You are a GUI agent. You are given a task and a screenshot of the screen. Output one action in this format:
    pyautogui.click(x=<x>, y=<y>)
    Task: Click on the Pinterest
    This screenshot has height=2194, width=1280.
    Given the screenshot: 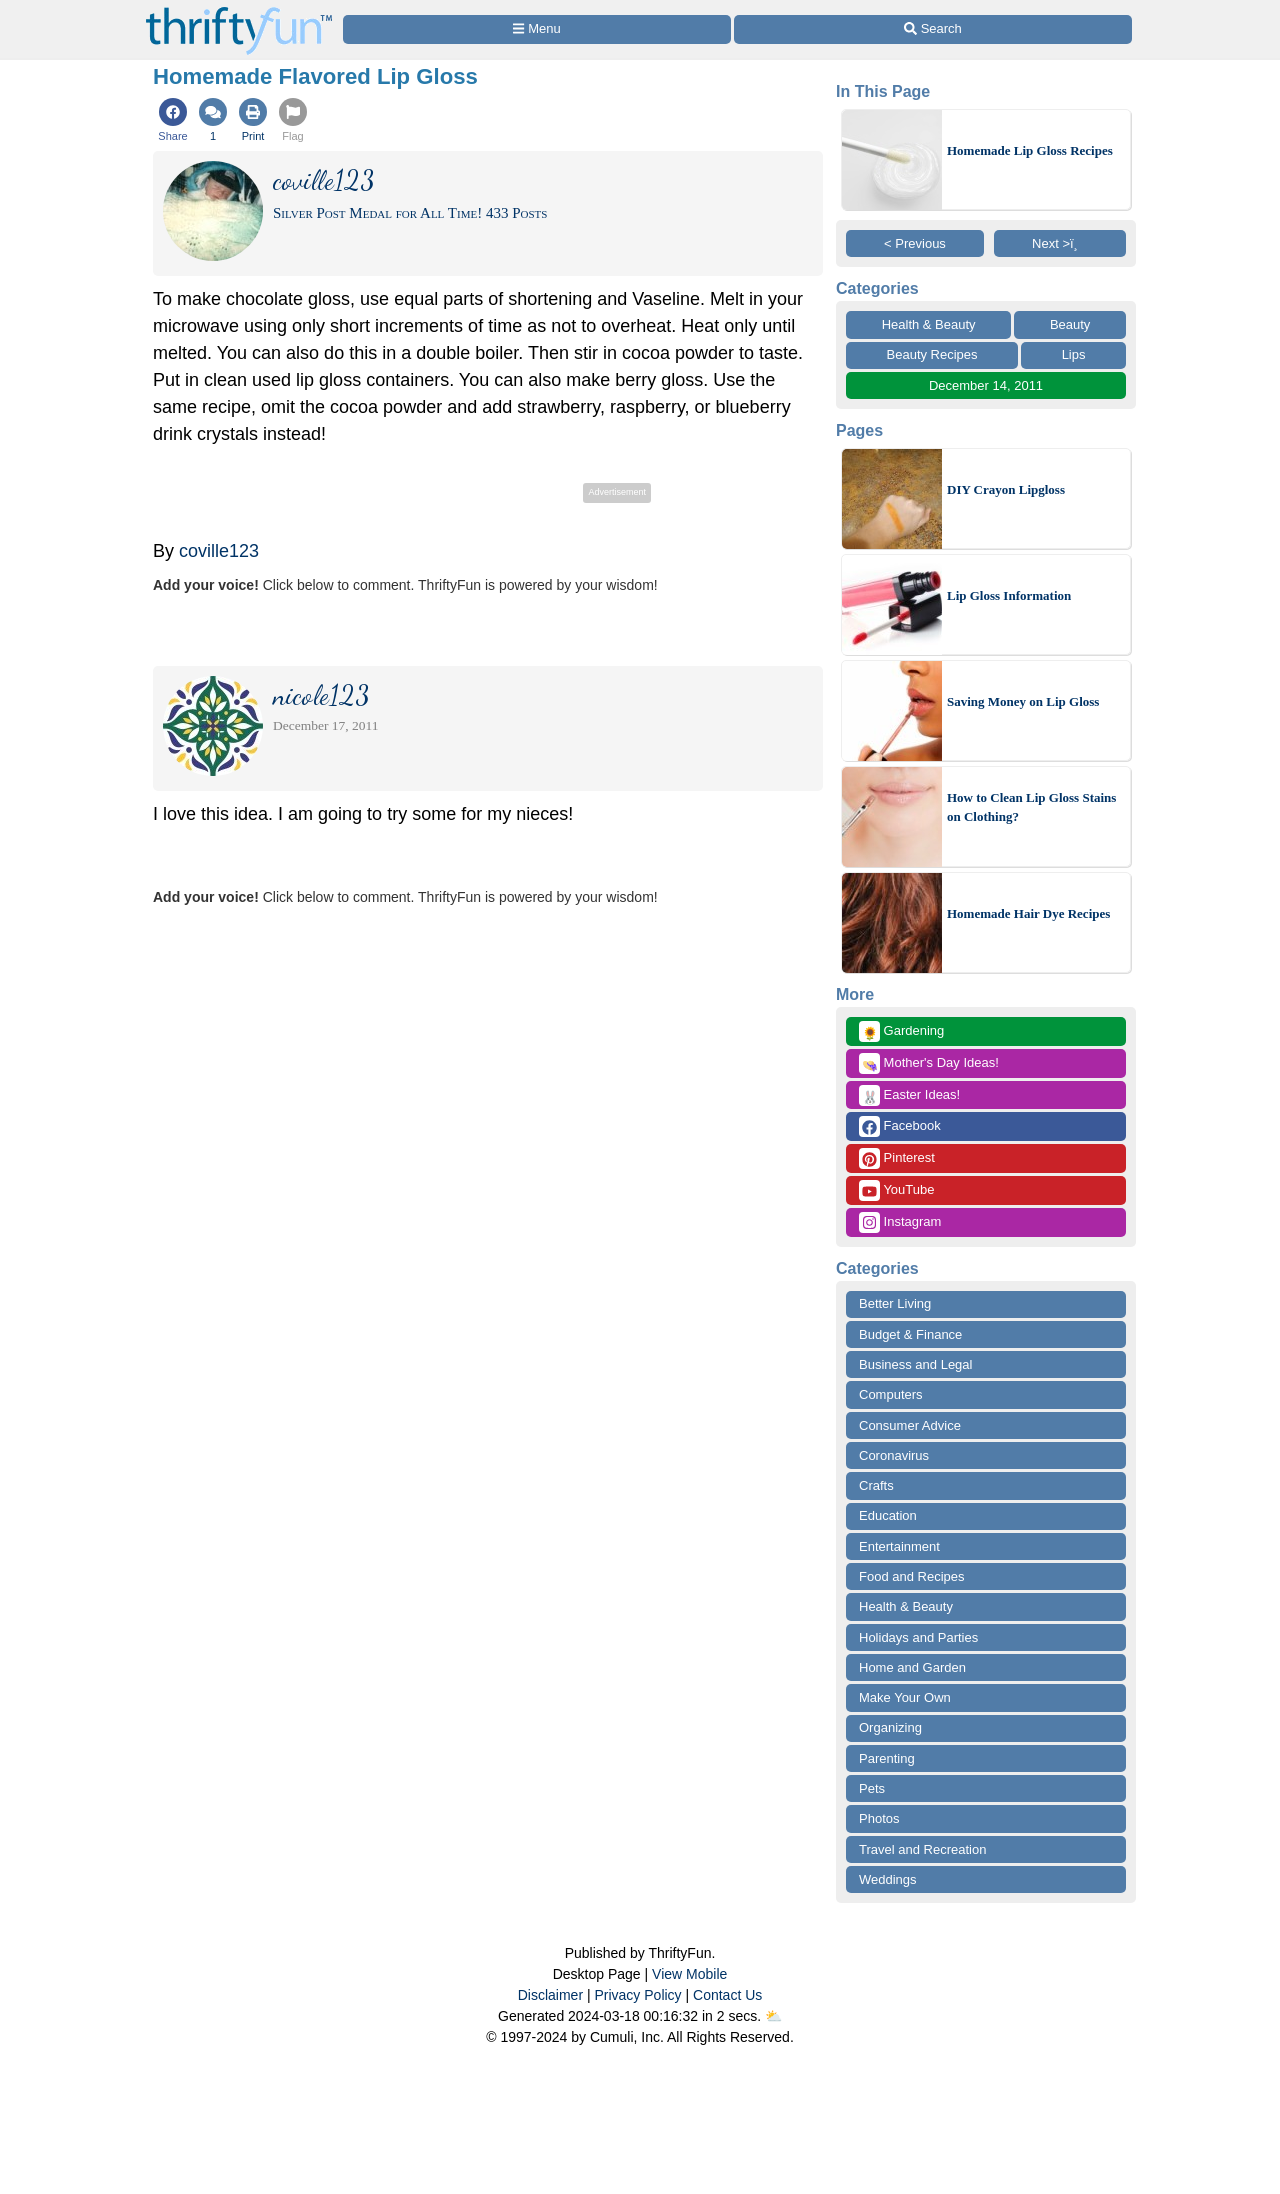 What is the action you would take?
    pyautogui.click(x=897, y=1158)
    